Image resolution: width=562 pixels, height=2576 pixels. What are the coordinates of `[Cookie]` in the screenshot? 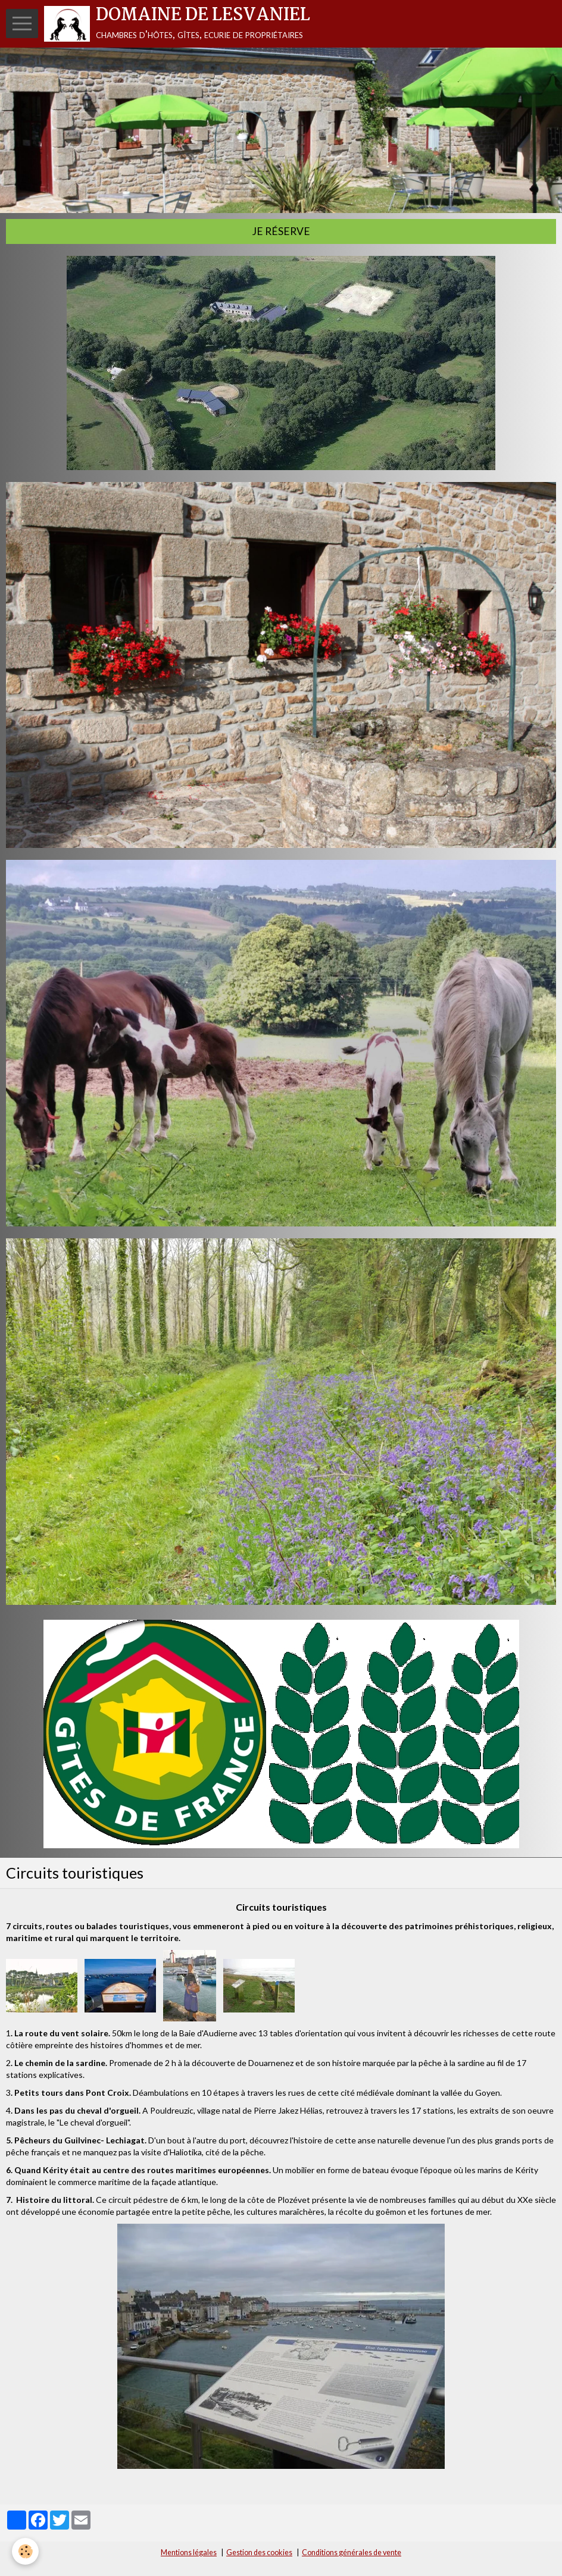 It's located at (25, 2551).